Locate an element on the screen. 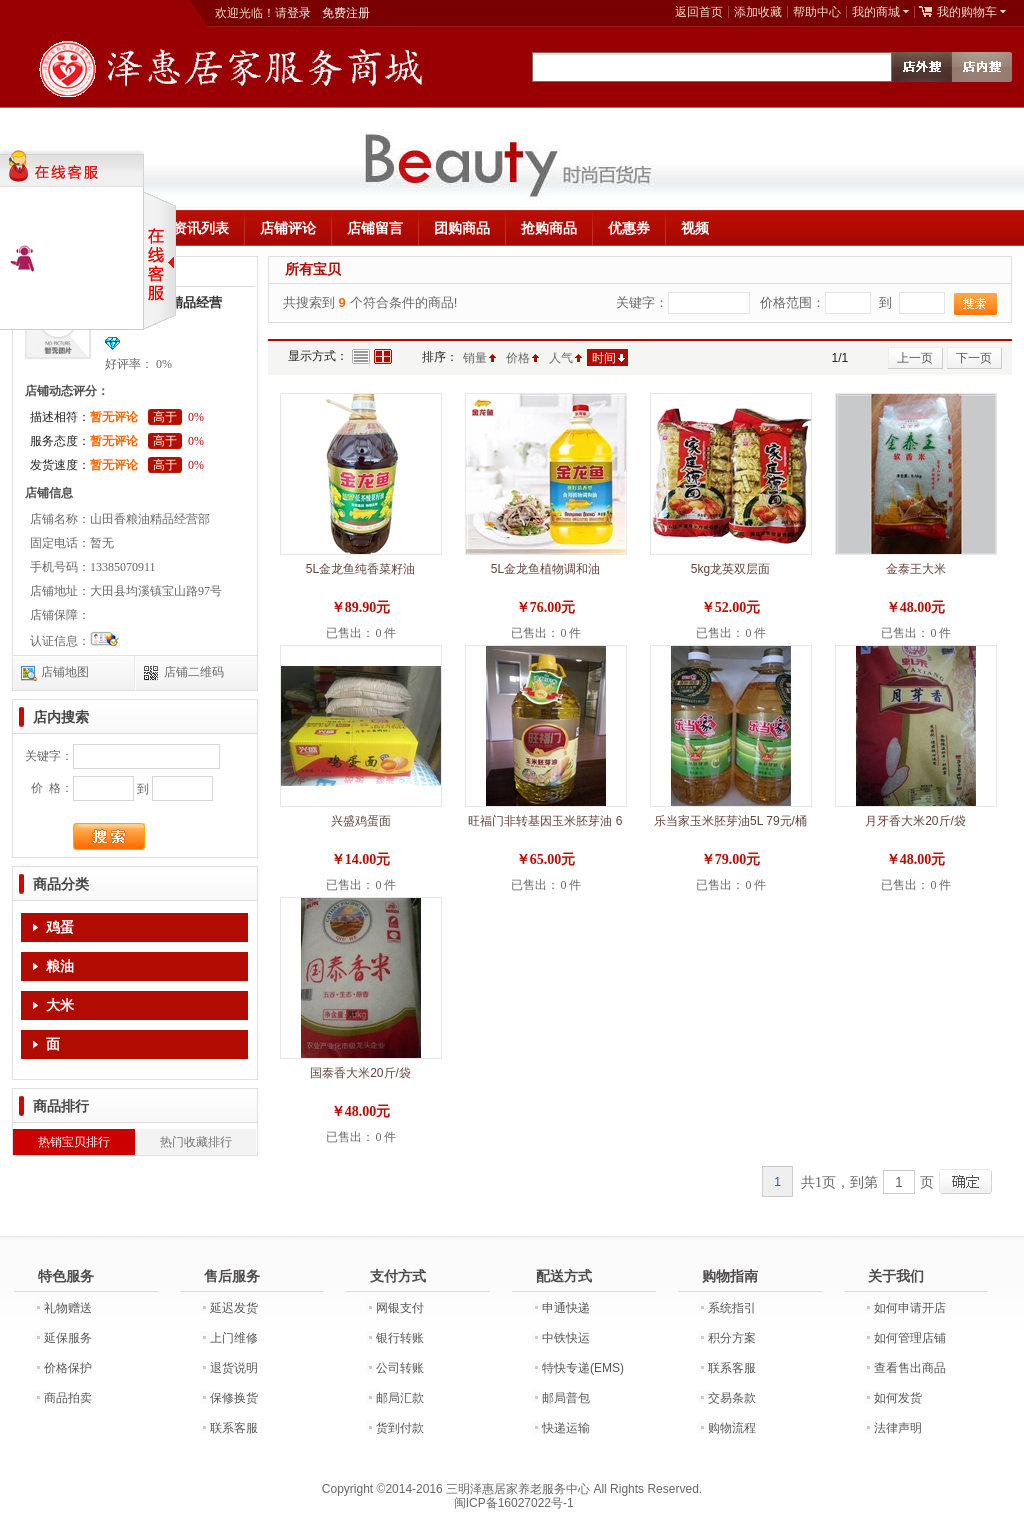 The width and height of the screenshot is (1024, 1517). 系统指引 is located at coordinates (732, 1308).